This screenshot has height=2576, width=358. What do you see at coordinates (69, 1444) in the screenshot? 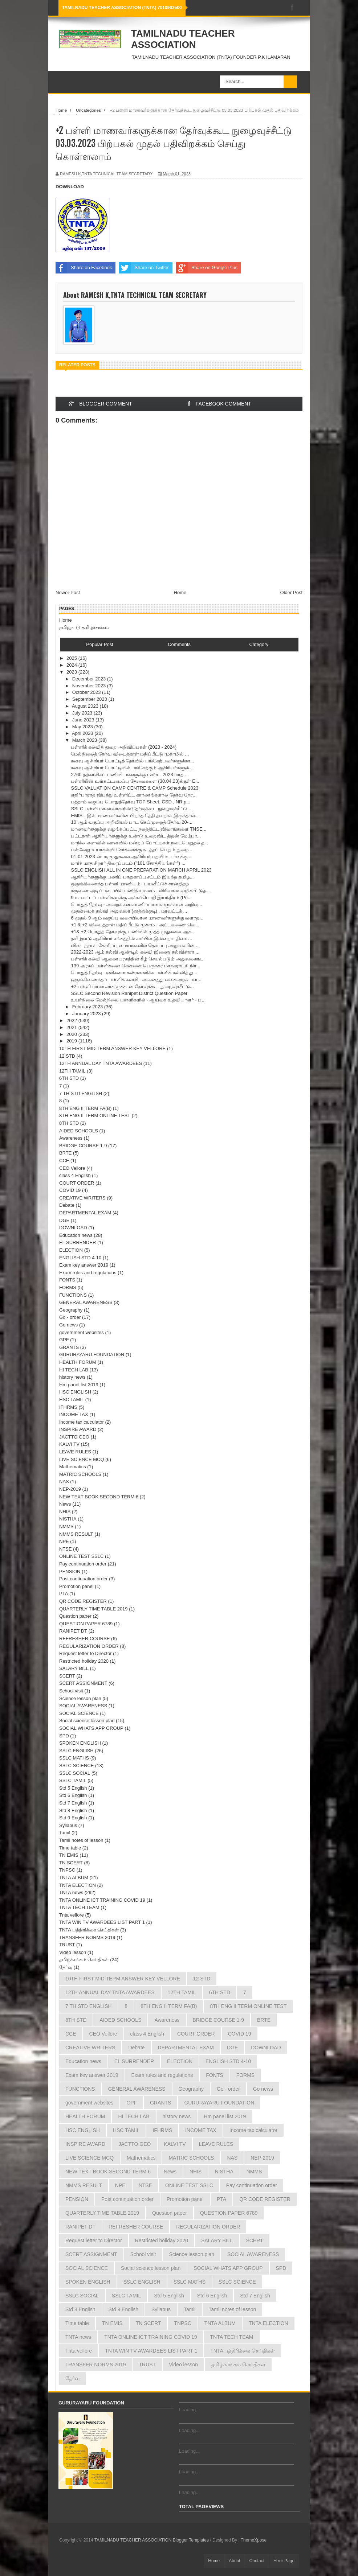
I see `KALVI TV` at bounding box center [69, 1444].